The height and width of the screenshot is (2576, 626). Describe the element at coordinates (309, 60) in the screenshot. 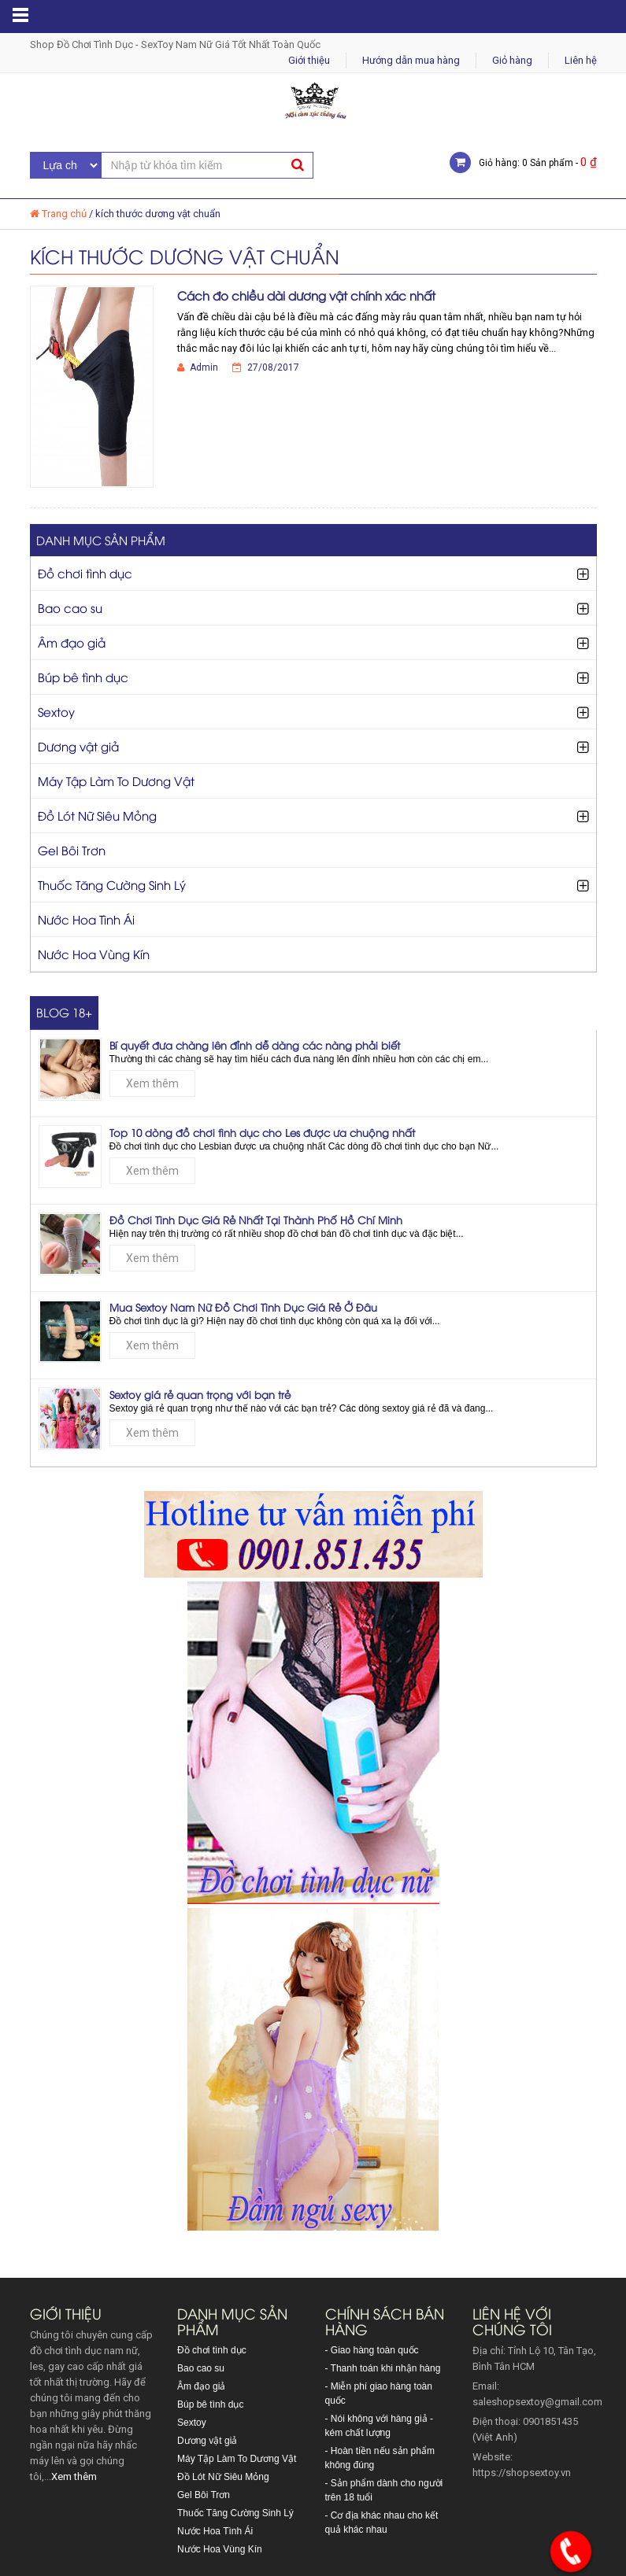

I see `Giới thiệu` at that location.